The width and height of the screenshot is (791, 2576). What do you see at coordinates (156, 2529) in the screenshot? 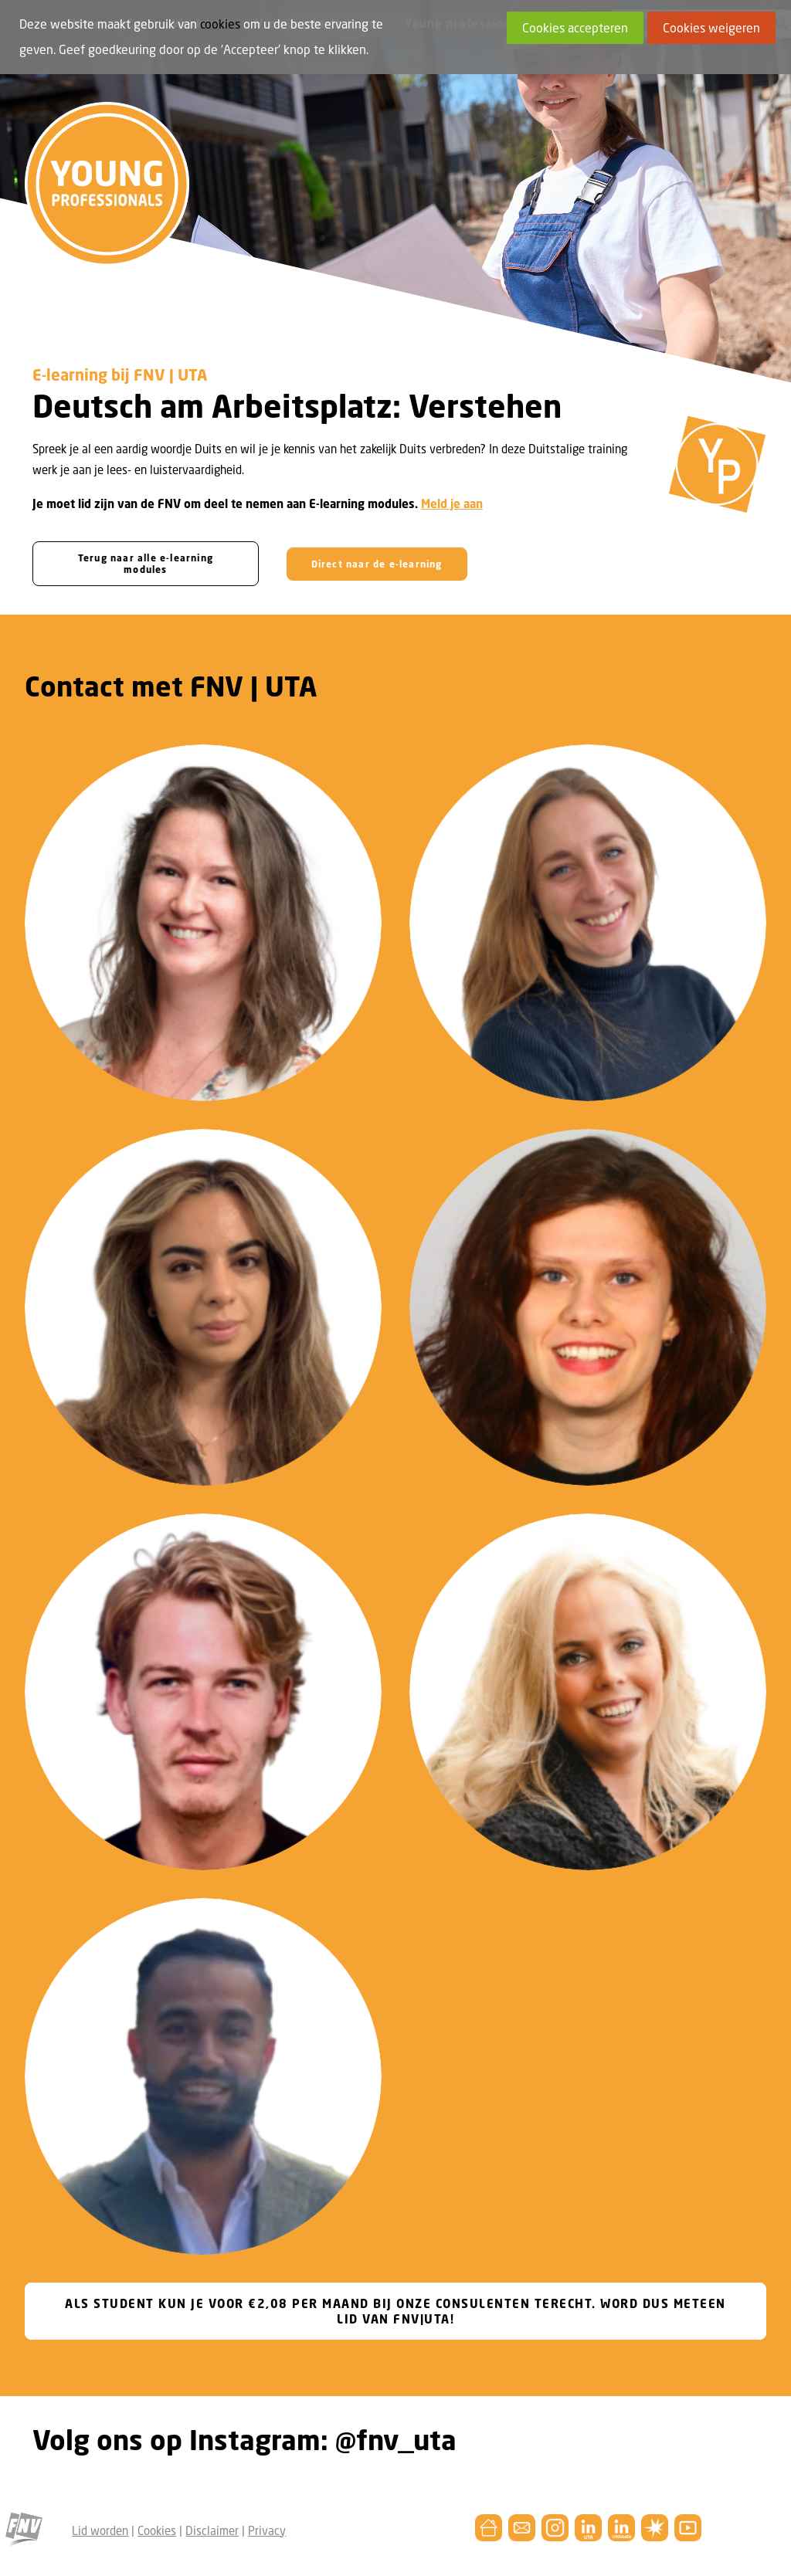
I see `Cookies` at bounding box center [156, 2529].